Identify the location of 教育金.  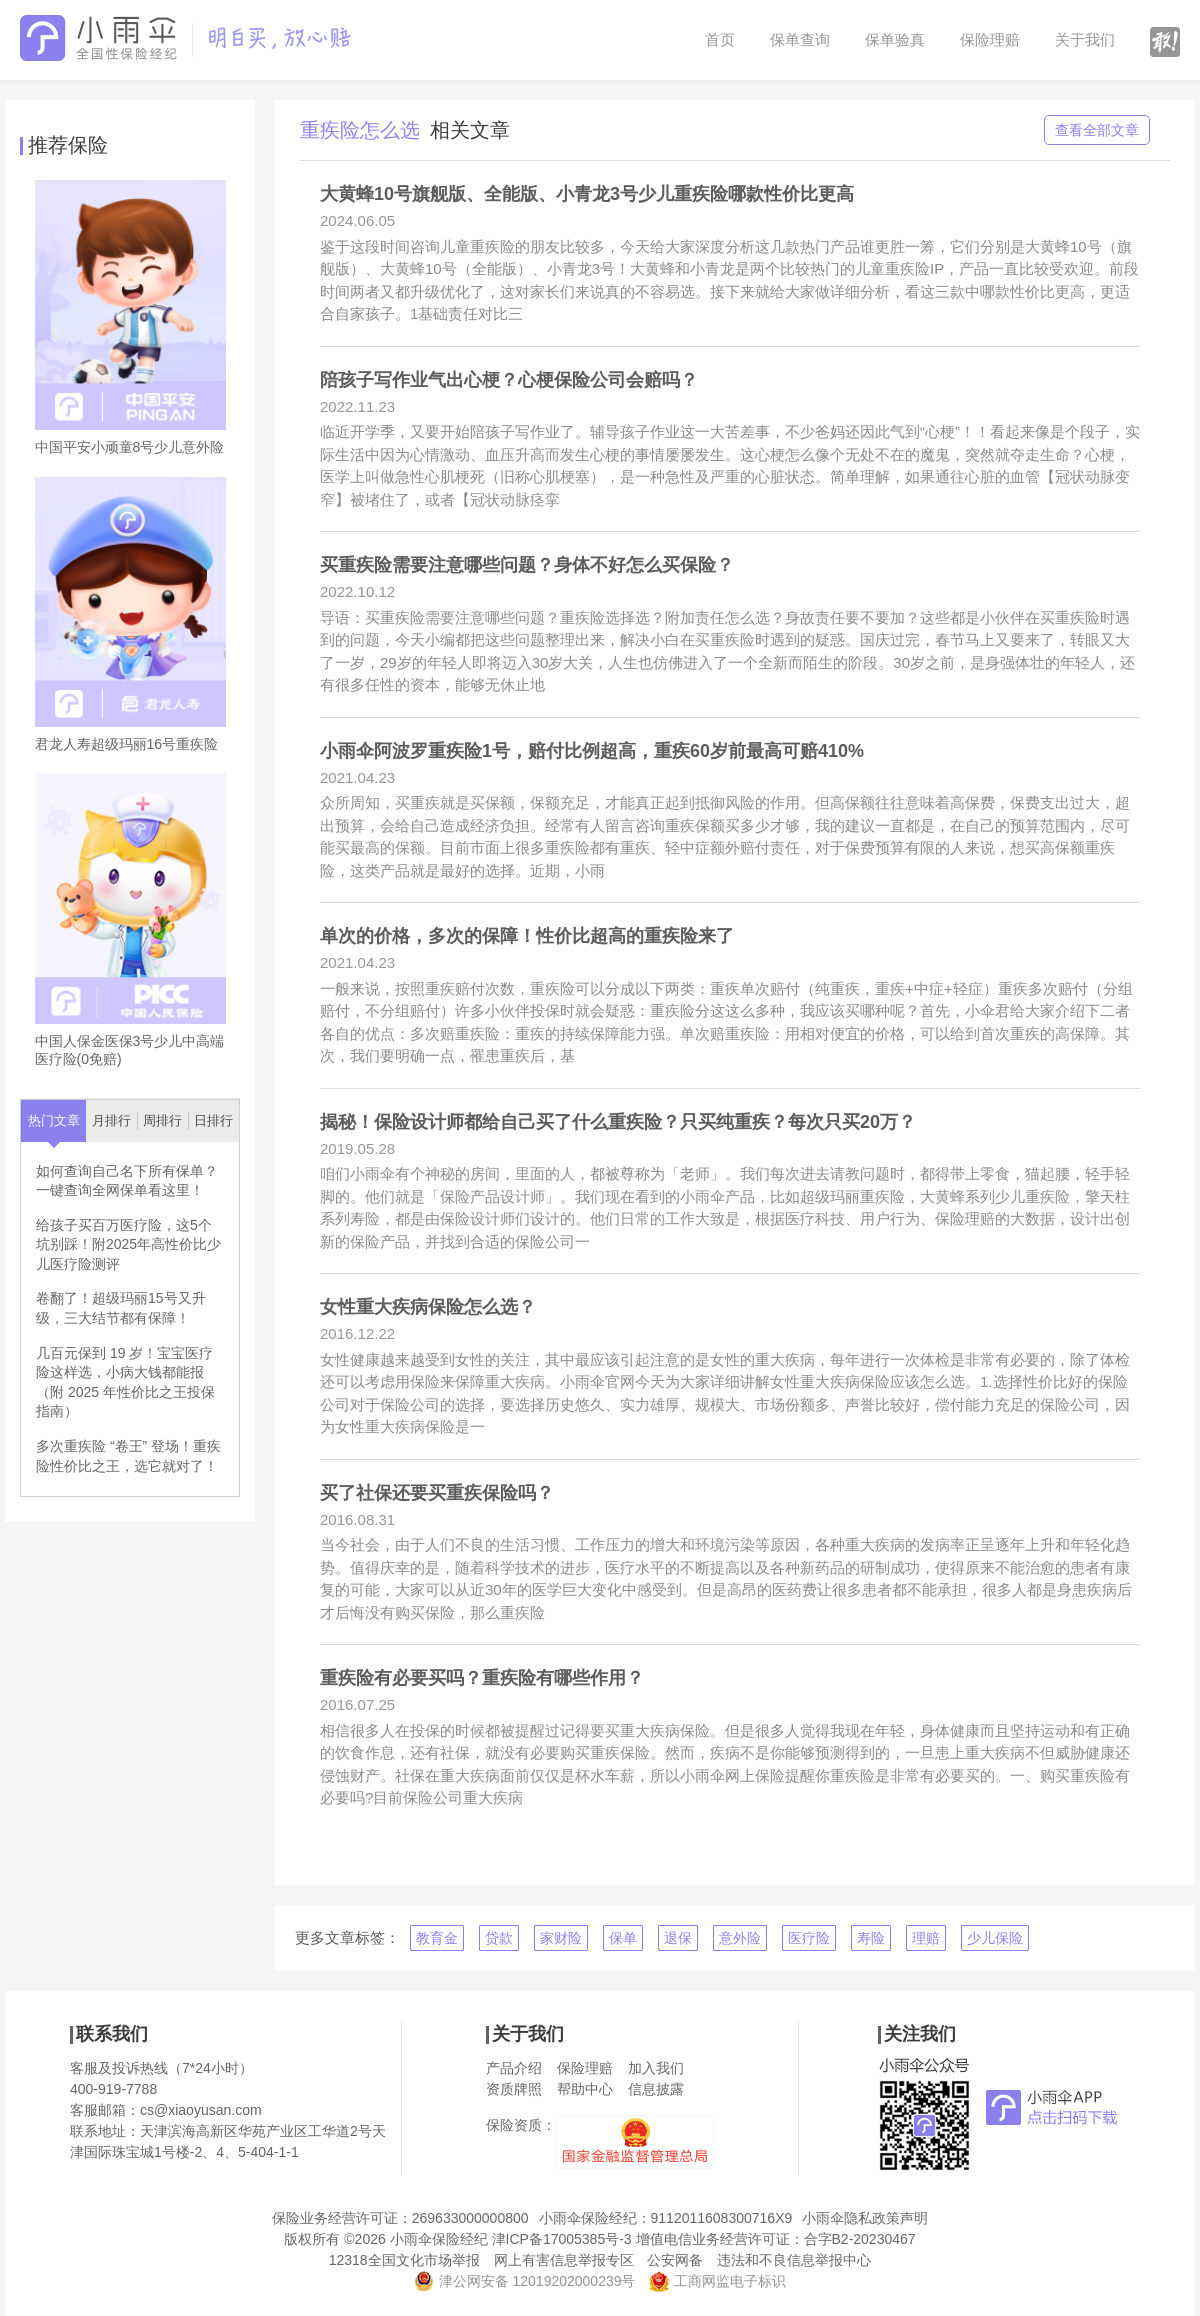
(437, 1938).